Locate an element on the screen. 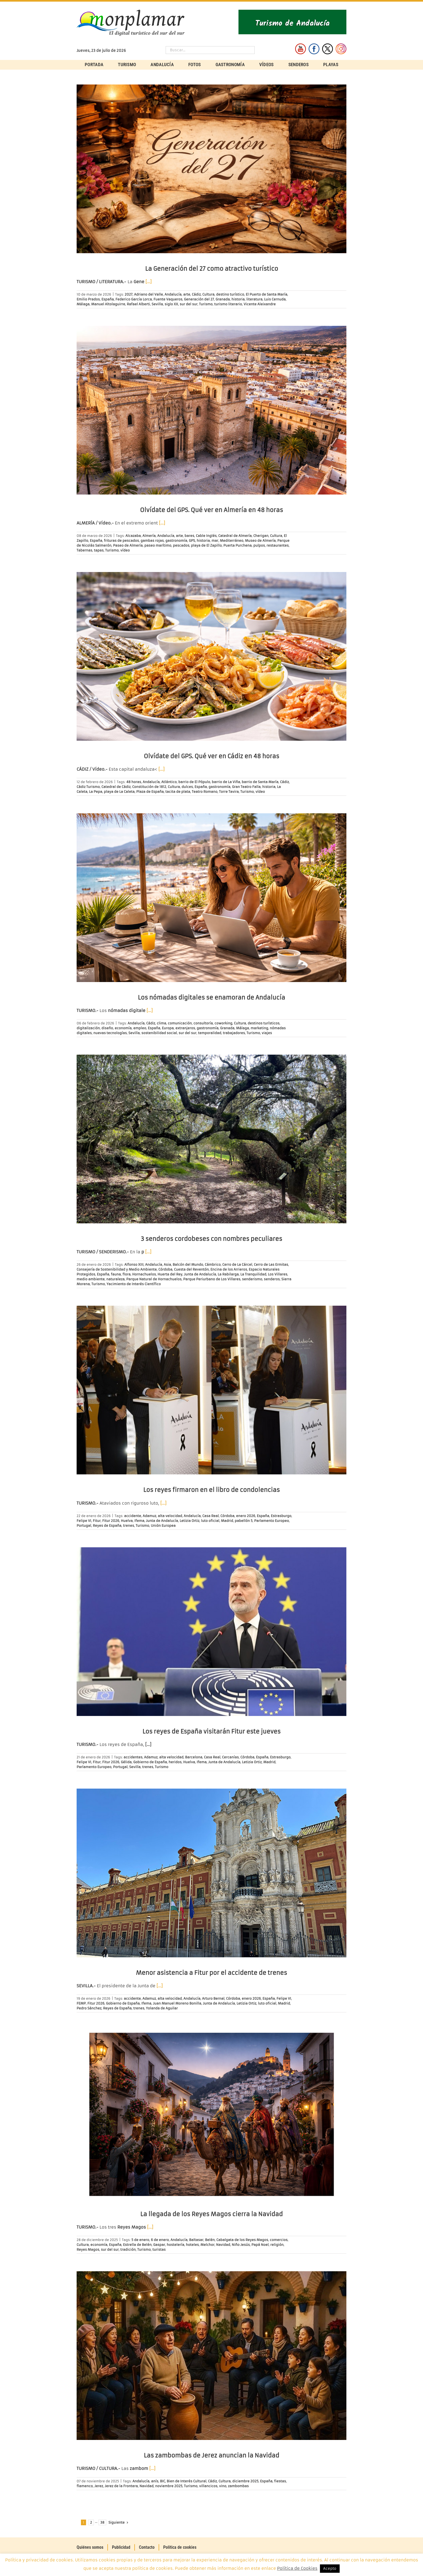  coworking is located at coordinates (223, 1023).